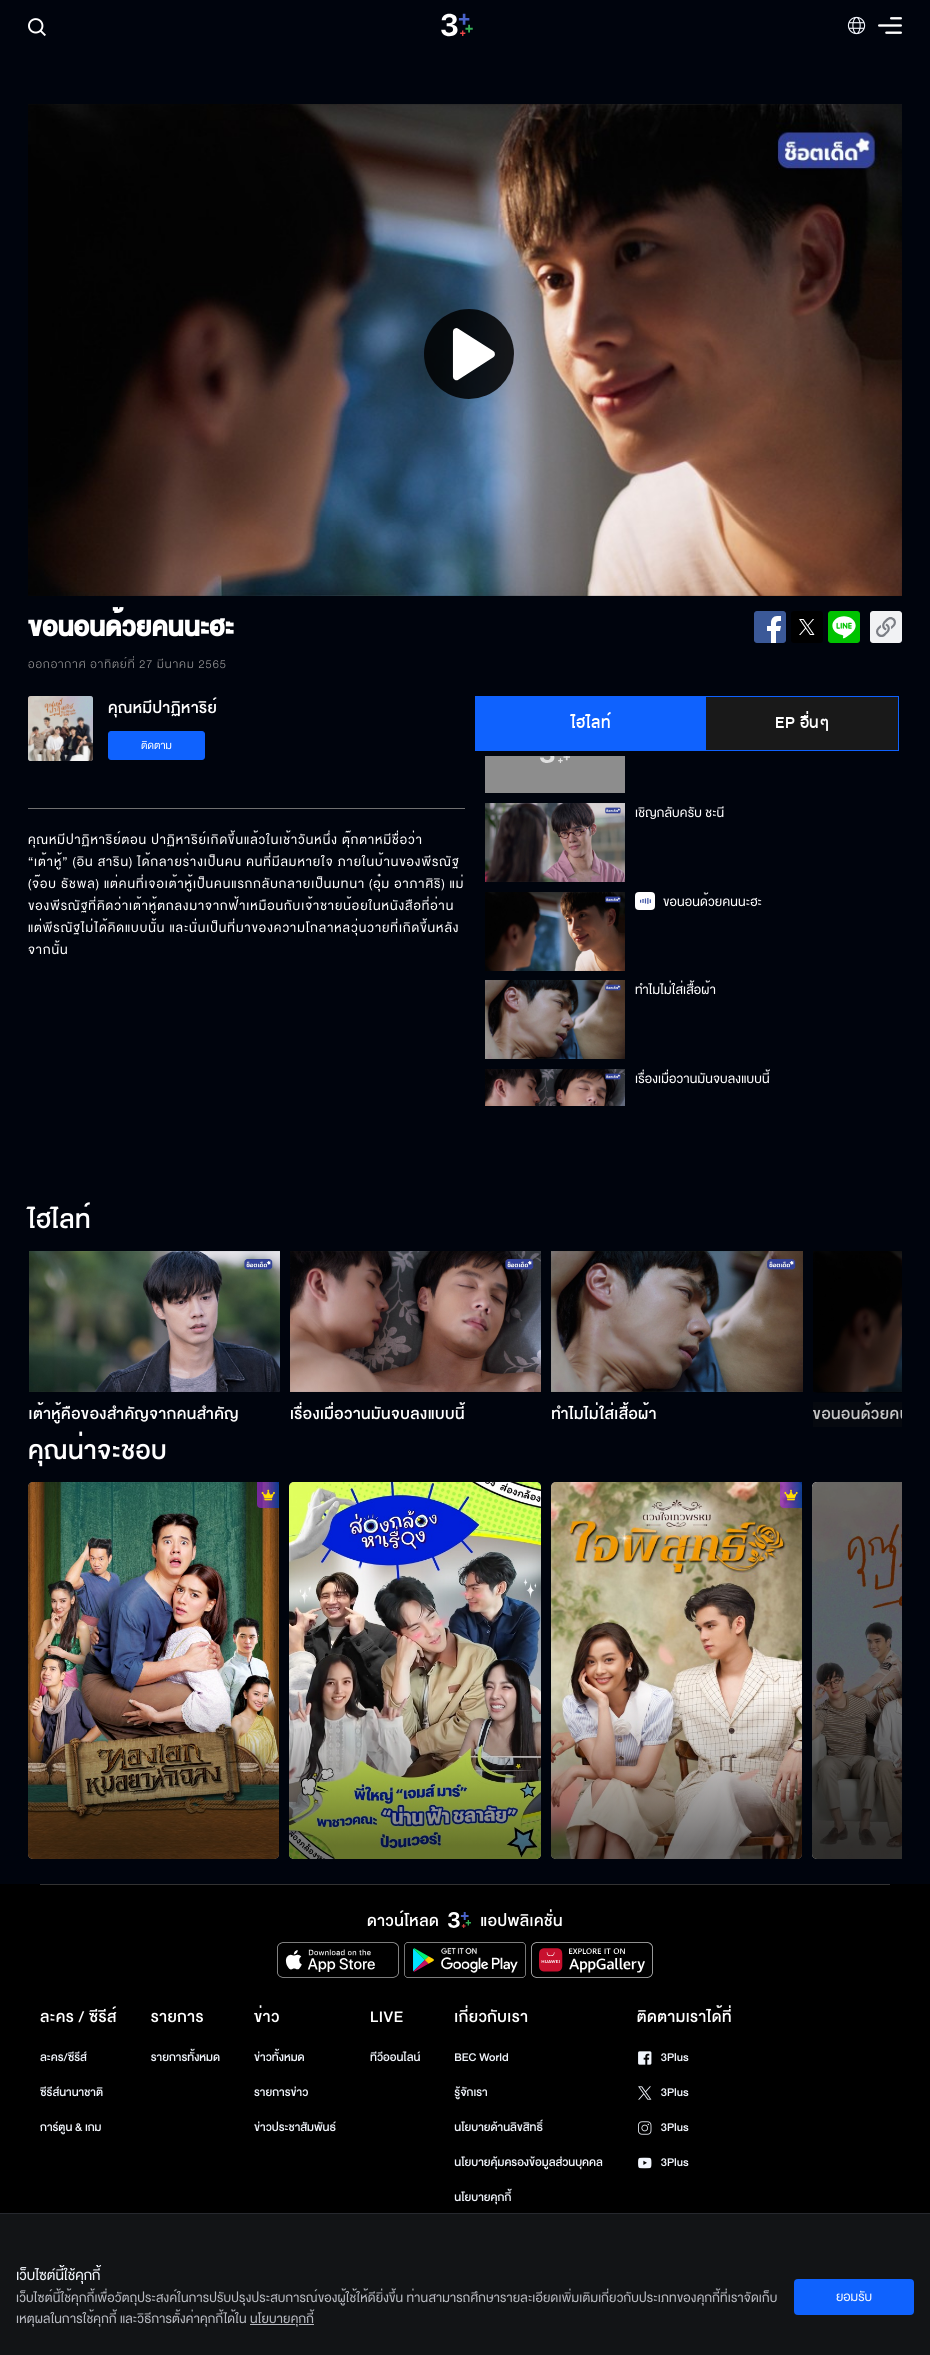 The image size is (930, 2355). Describe the element at coordinates (71, 2092) in the screenshot. I see `ซีรีส์นานาชาติ` at that location.